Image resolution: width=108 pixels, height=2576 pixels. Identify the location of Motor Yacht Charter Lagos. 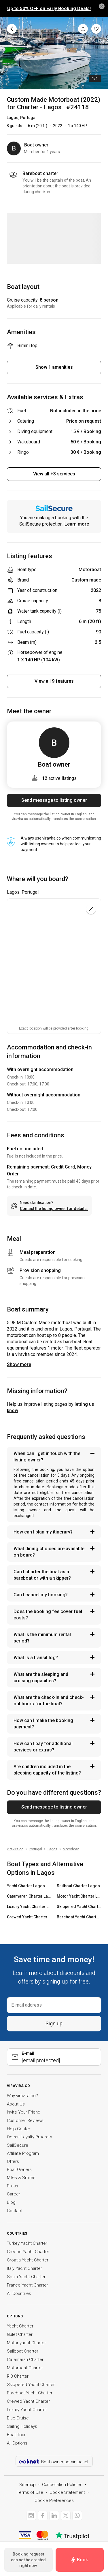
(79, 1896).